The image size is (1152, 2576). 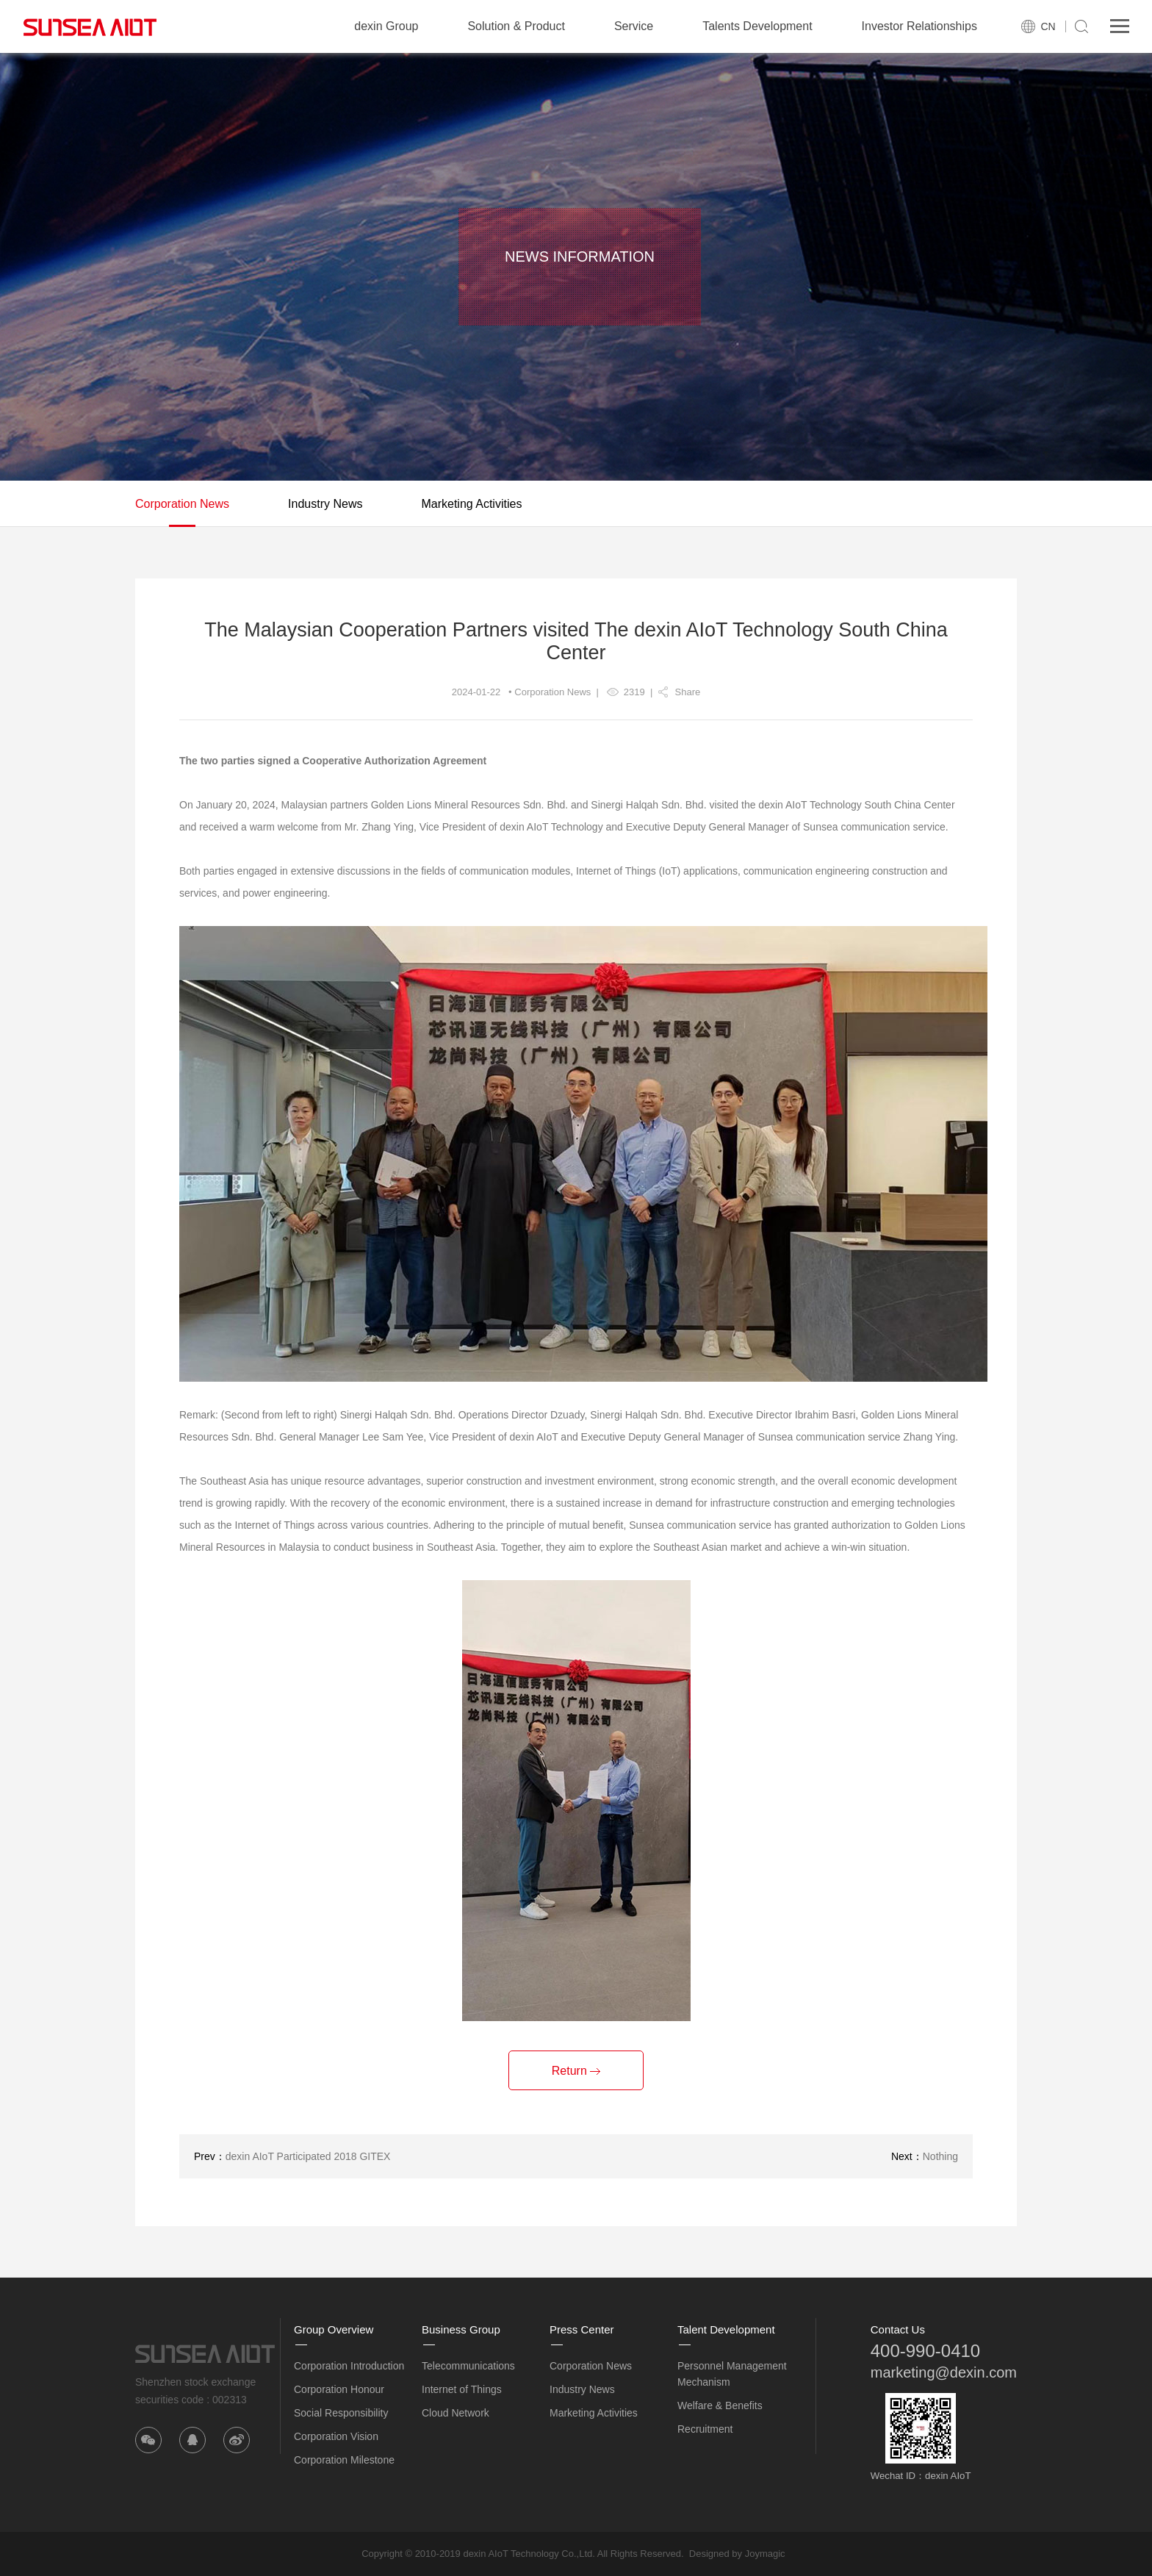 I want to click on Industry News, so click(x=325, y=504).